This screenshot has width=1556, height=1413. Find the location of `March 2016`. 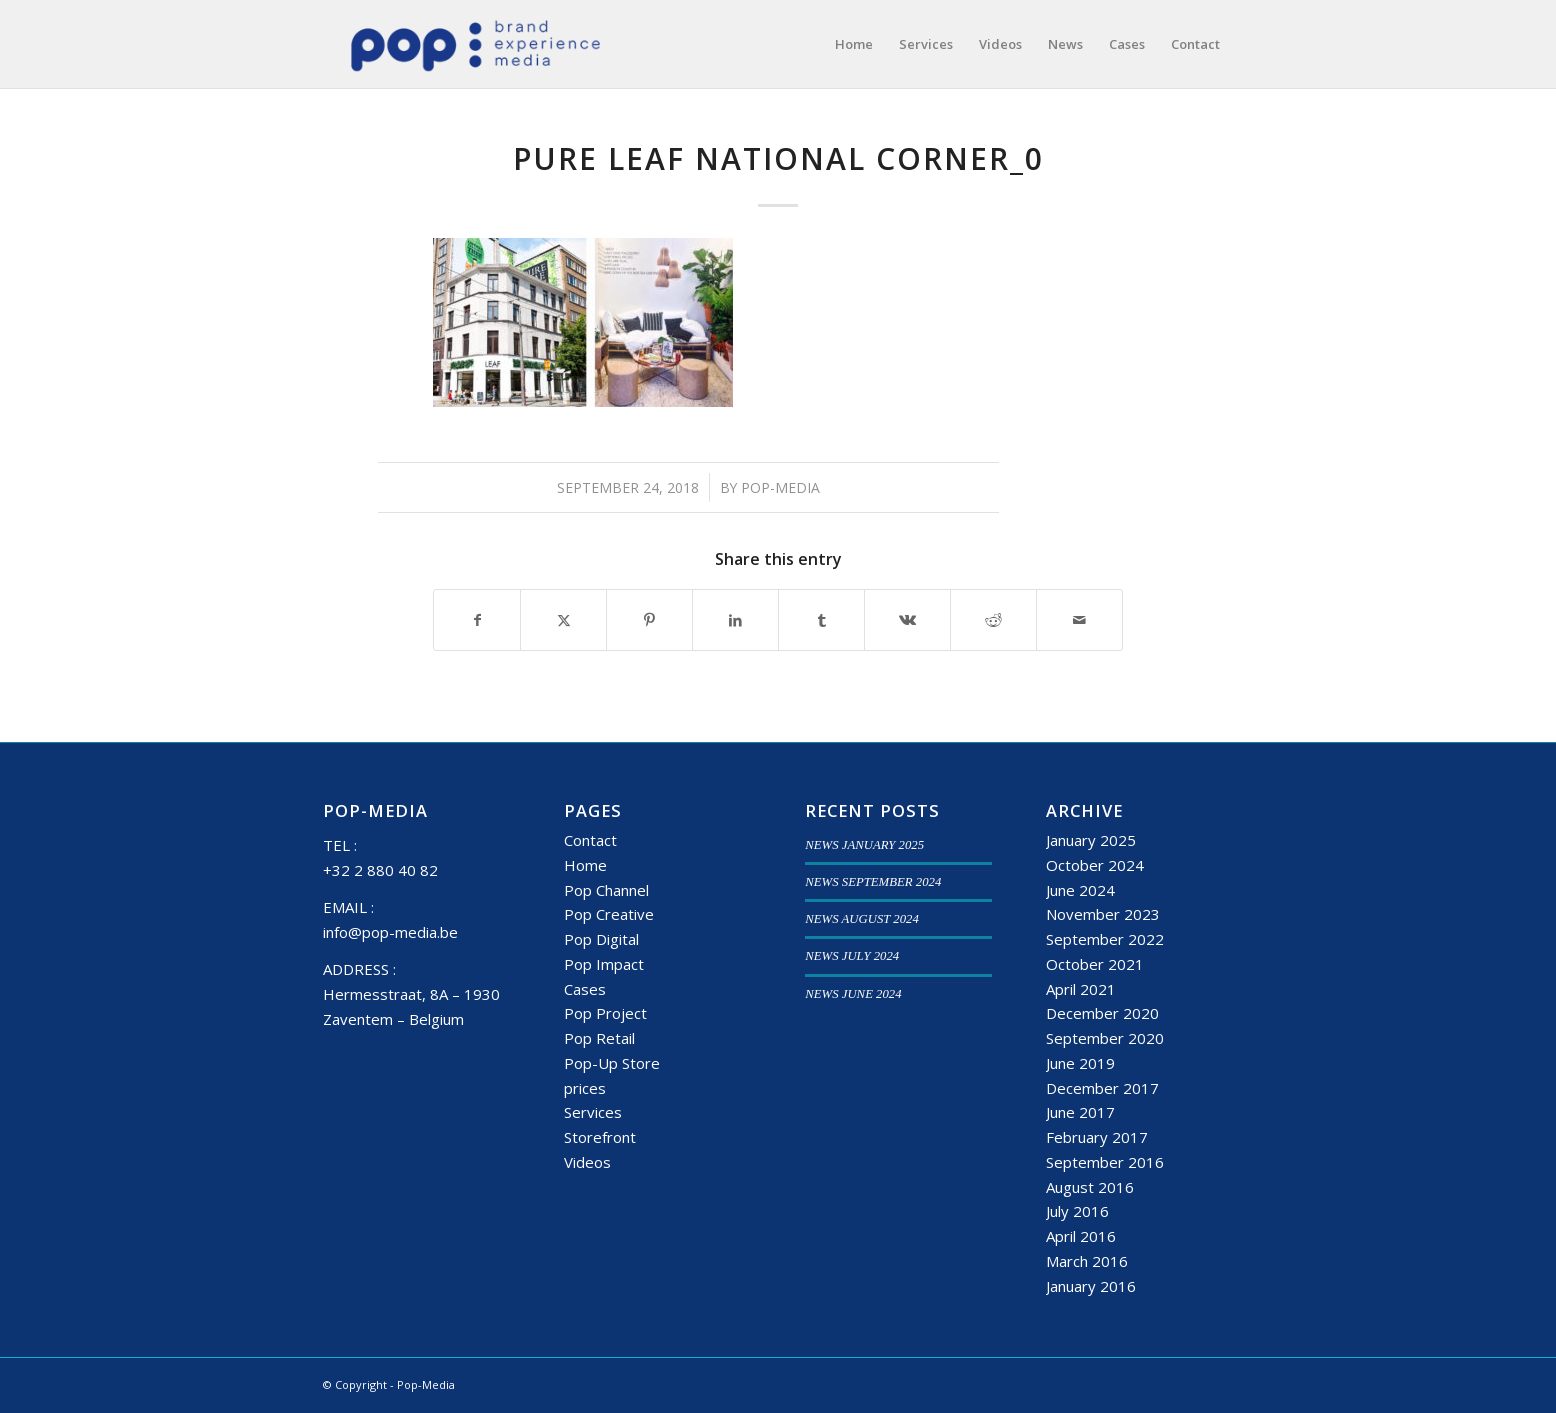

March 2016 is located at coordinates (1087, 1261).